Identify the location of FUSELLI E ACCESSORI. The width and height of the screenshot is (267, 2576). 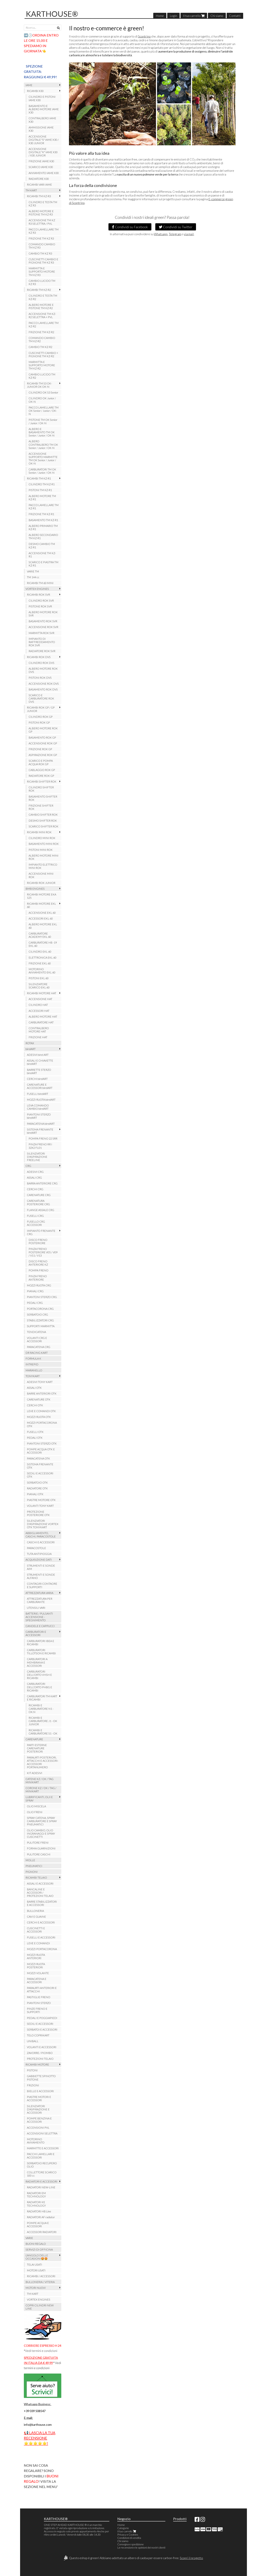
(41, 1937).